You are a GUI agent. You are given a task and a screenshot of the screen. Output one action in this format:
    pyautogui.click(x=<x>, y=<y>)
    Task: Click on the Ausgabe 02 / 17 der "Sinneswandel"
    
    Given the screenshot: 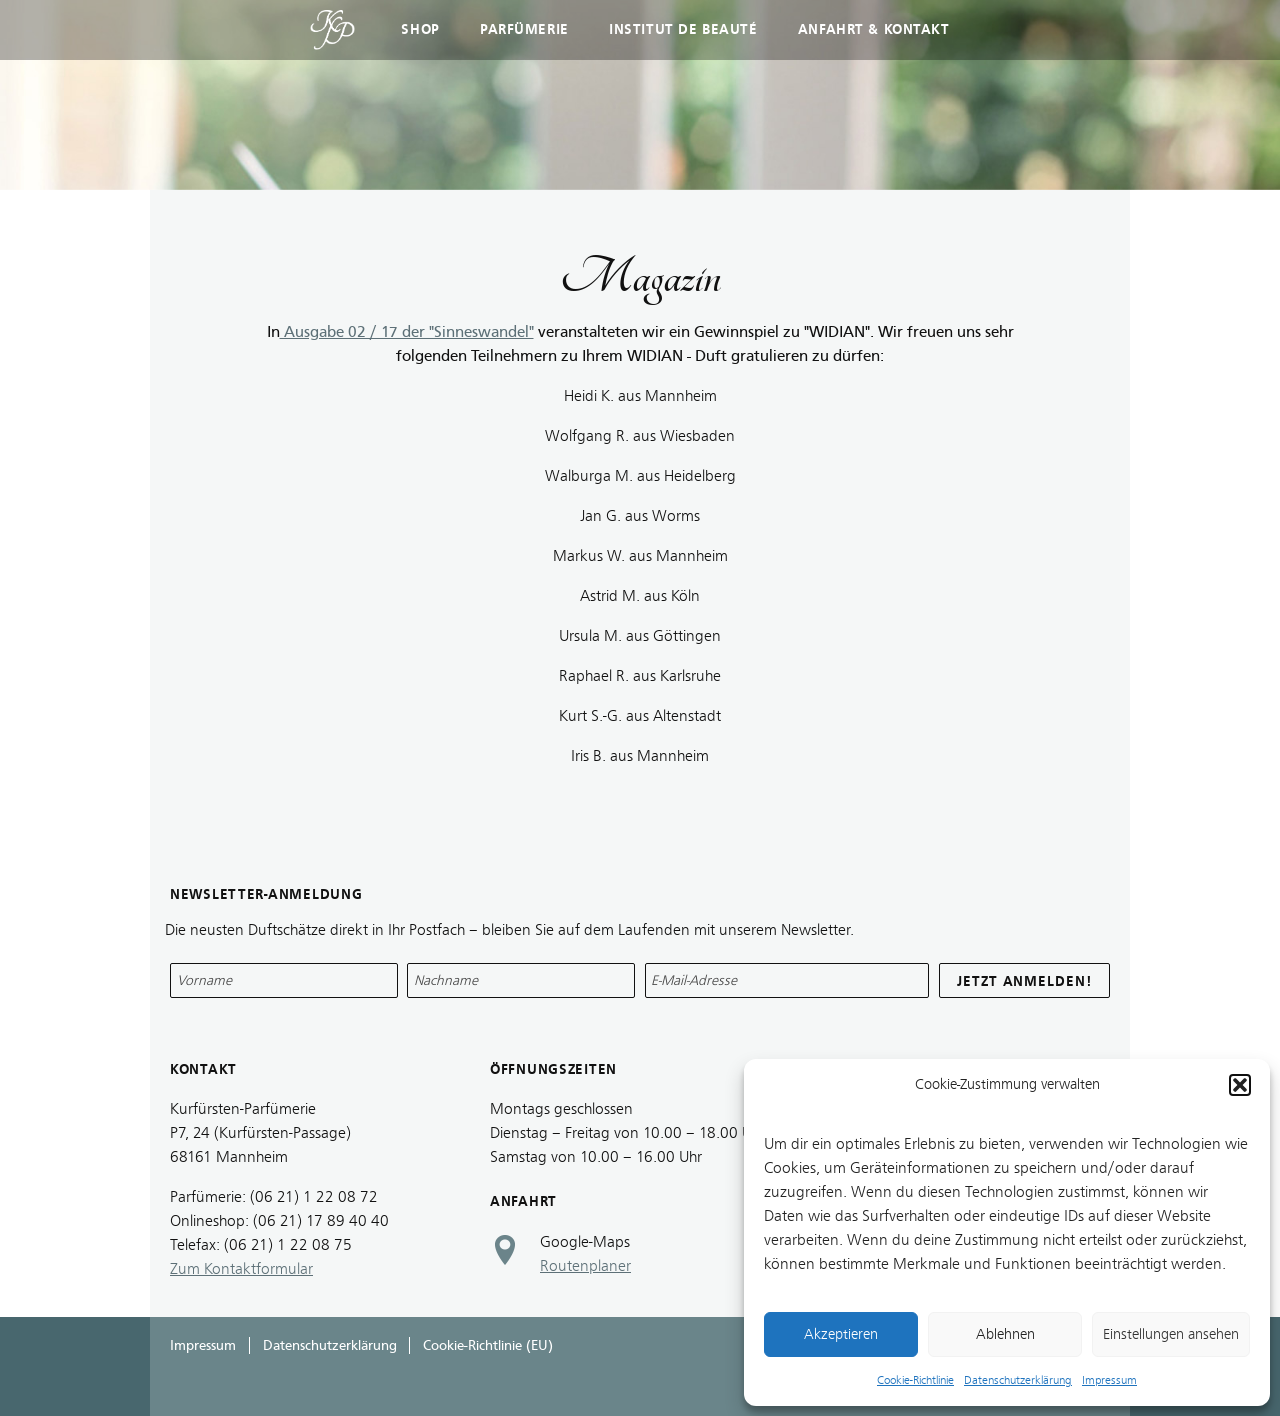 What is the action you would take?
    pyautogui.click(x=407, y=332)
    